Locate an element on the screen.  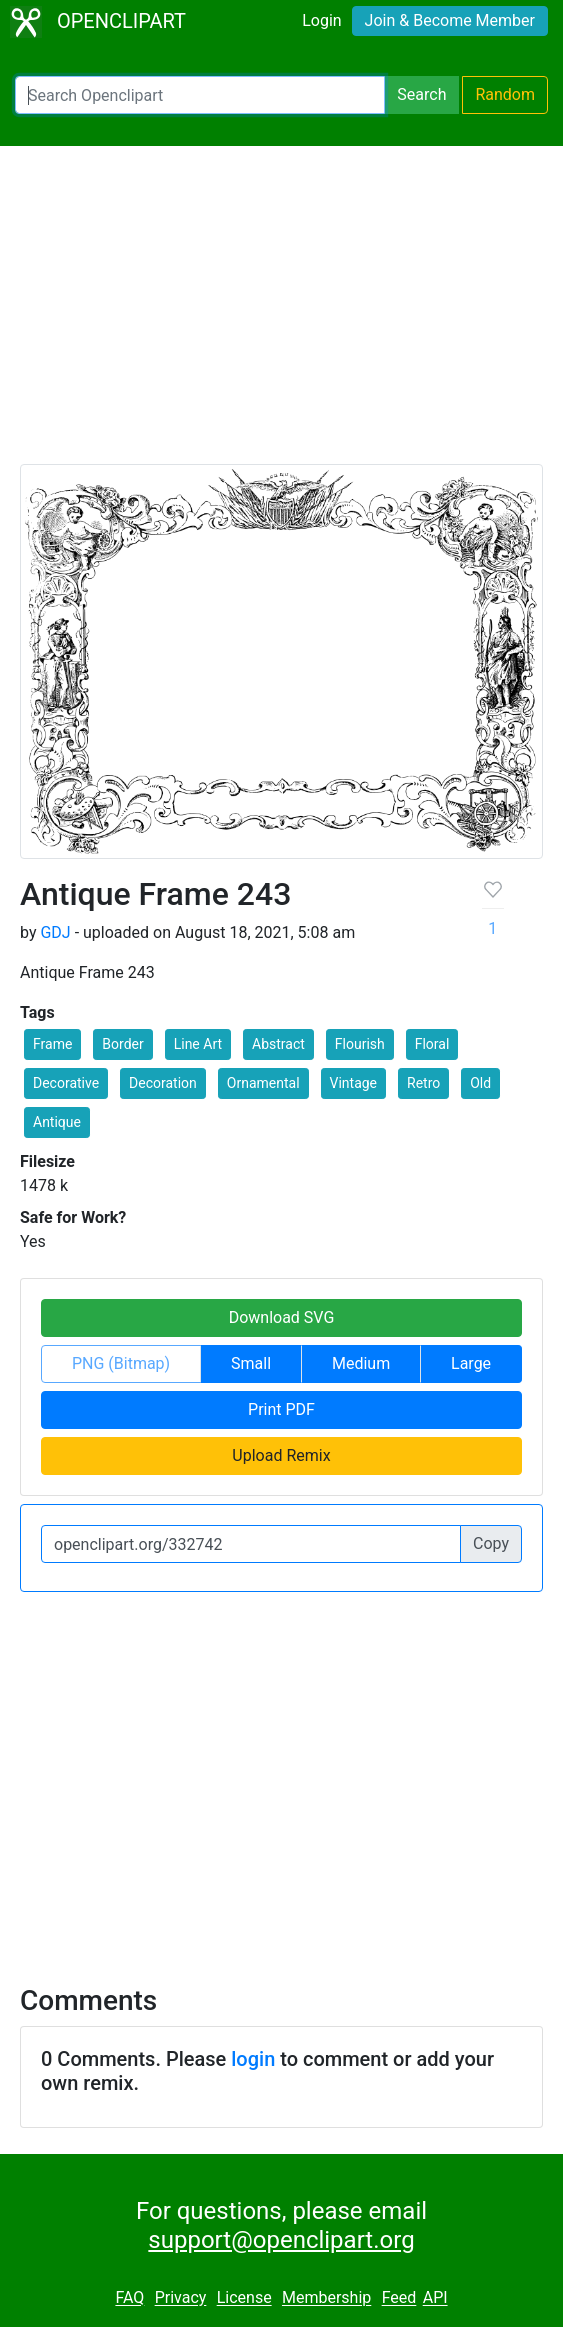
Copy is located at coordinates (491, 1543).